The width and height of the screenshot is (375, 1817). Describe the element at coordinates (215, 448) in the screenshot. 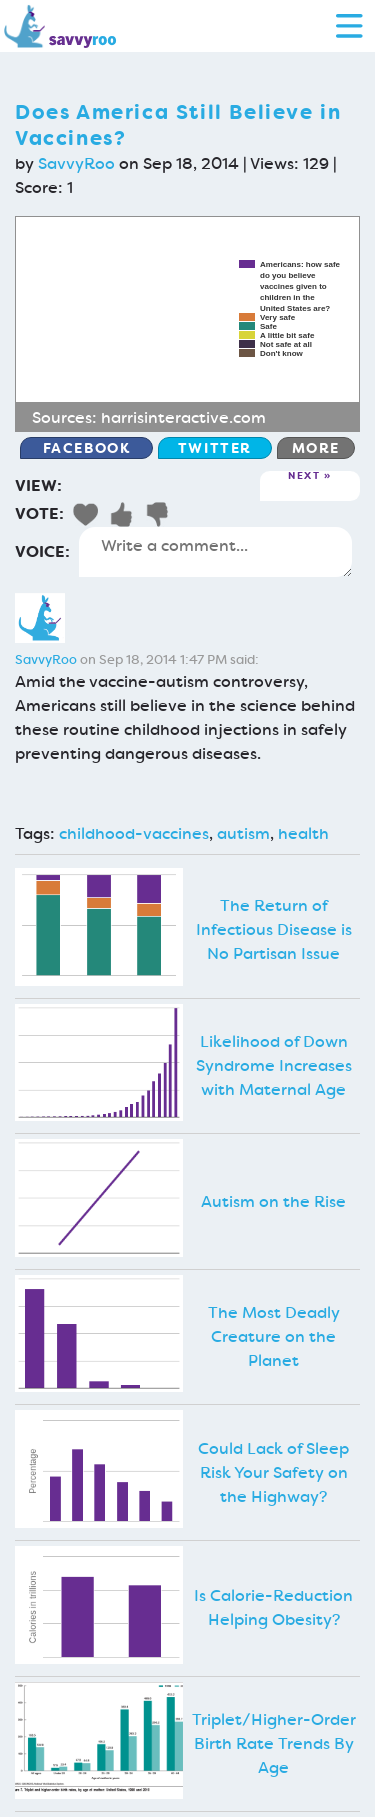

I see `Twitter` at that location.